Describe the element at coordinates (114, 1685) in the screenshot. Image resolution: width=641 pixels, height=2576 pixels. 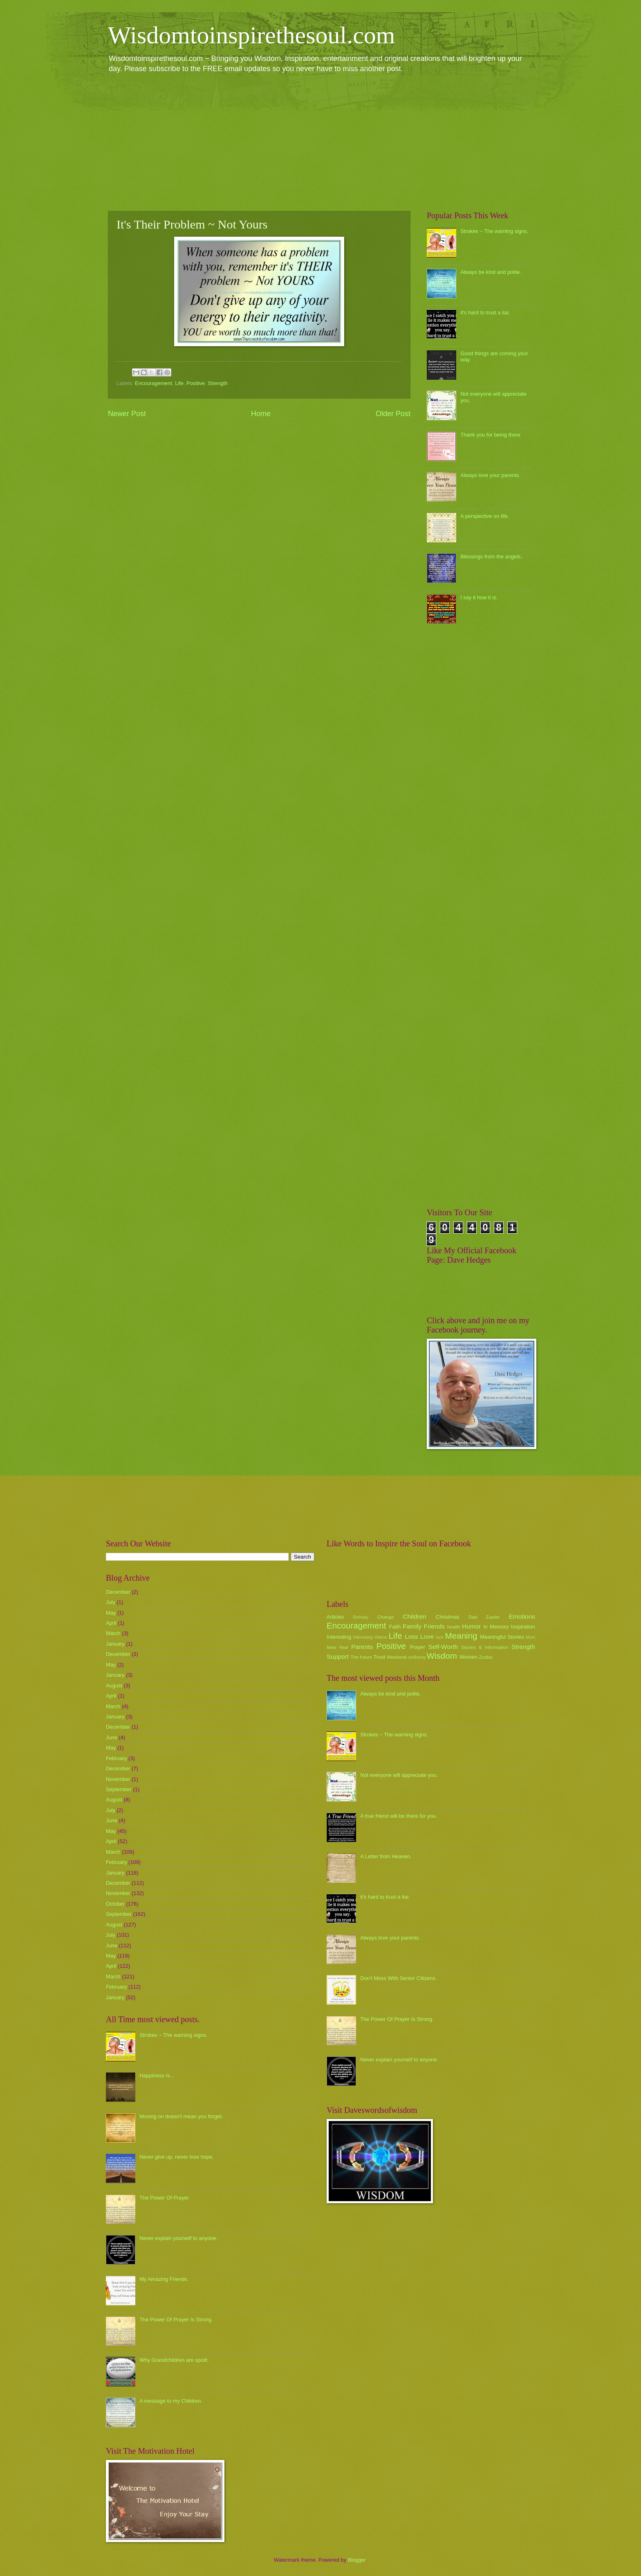
I see `August` at that location.